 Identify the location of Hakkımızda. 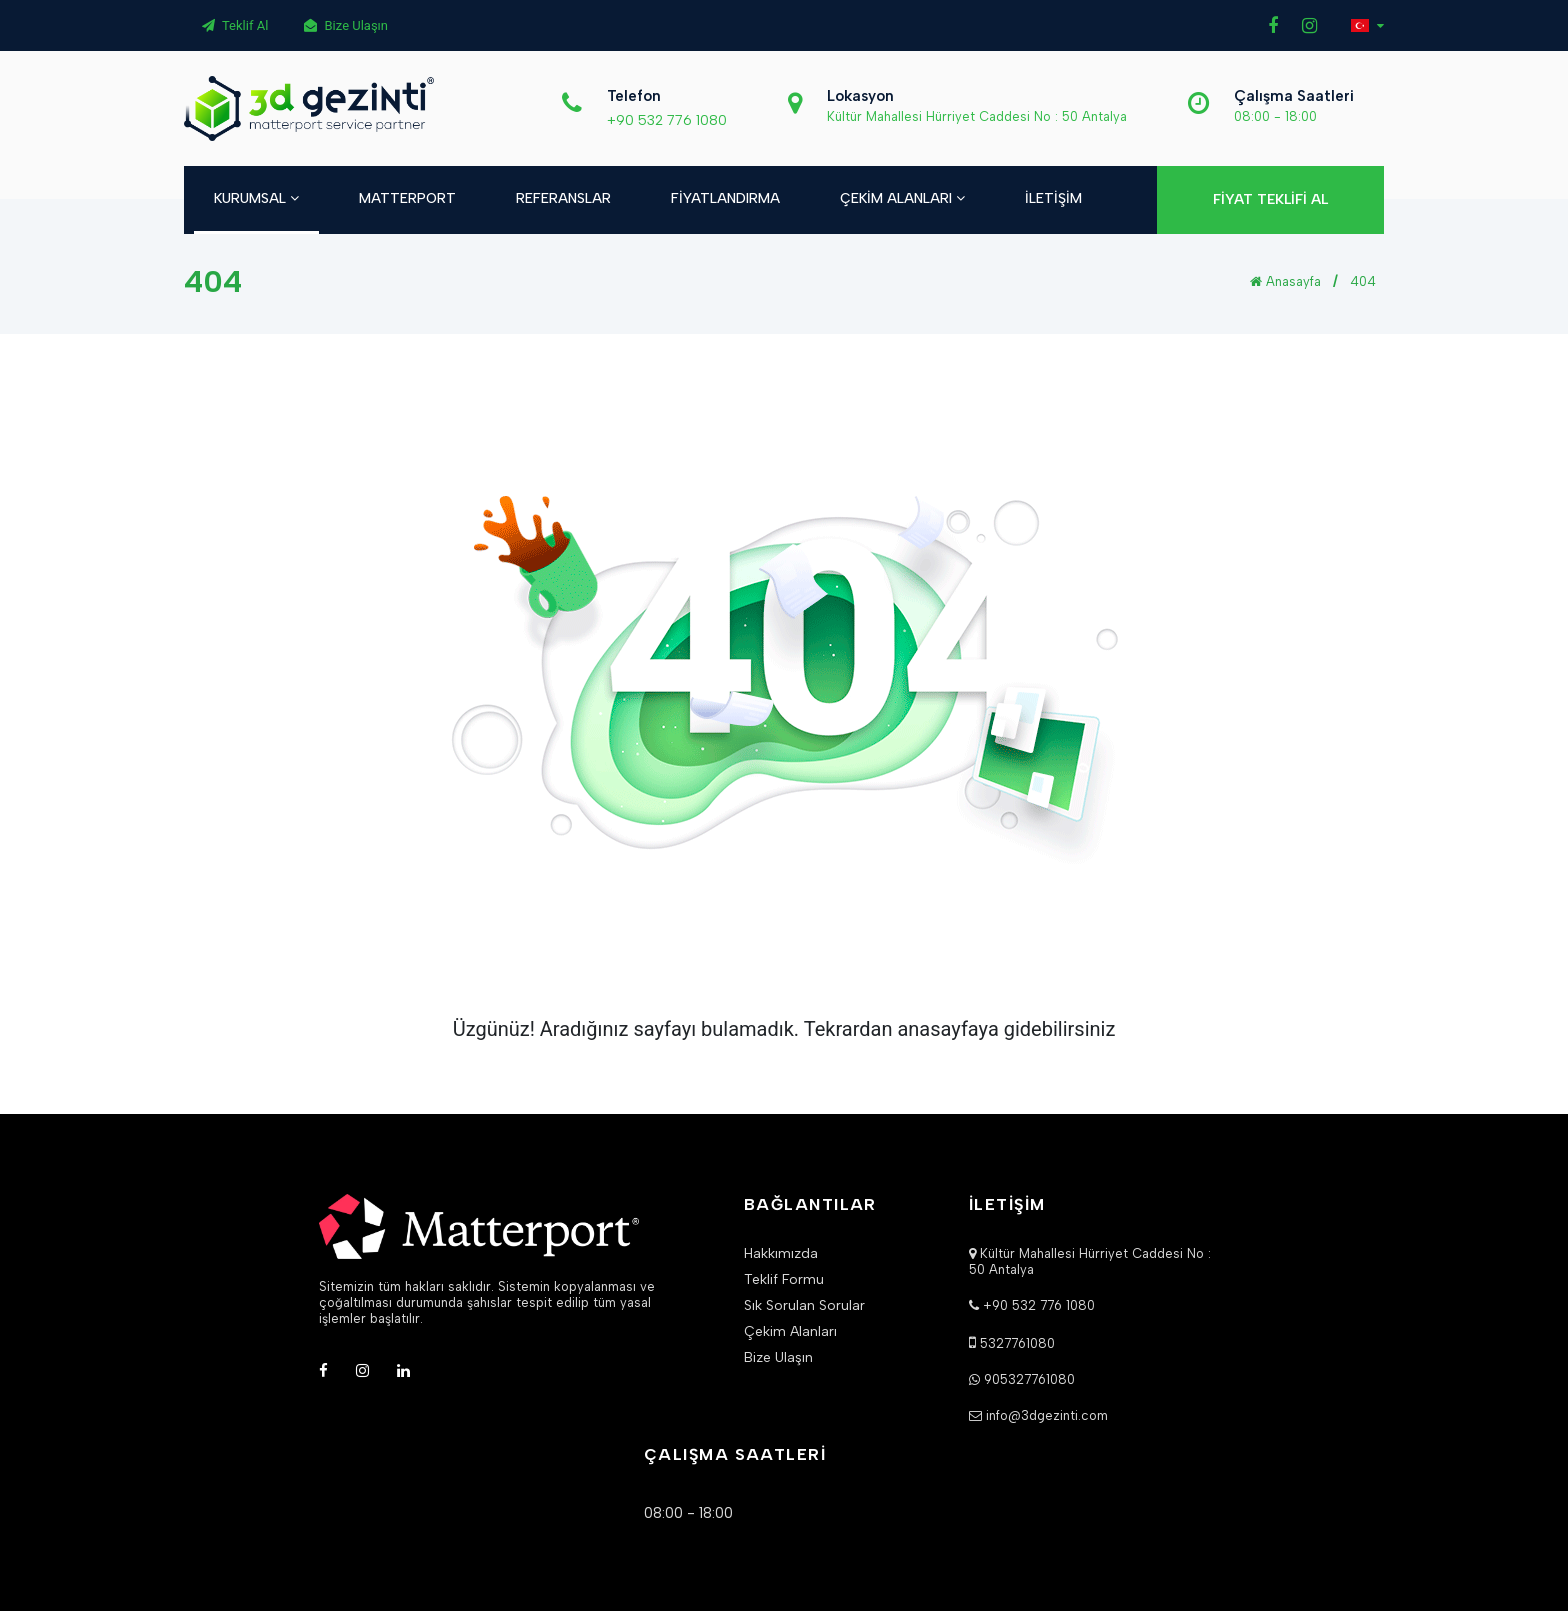
(781, 1254).